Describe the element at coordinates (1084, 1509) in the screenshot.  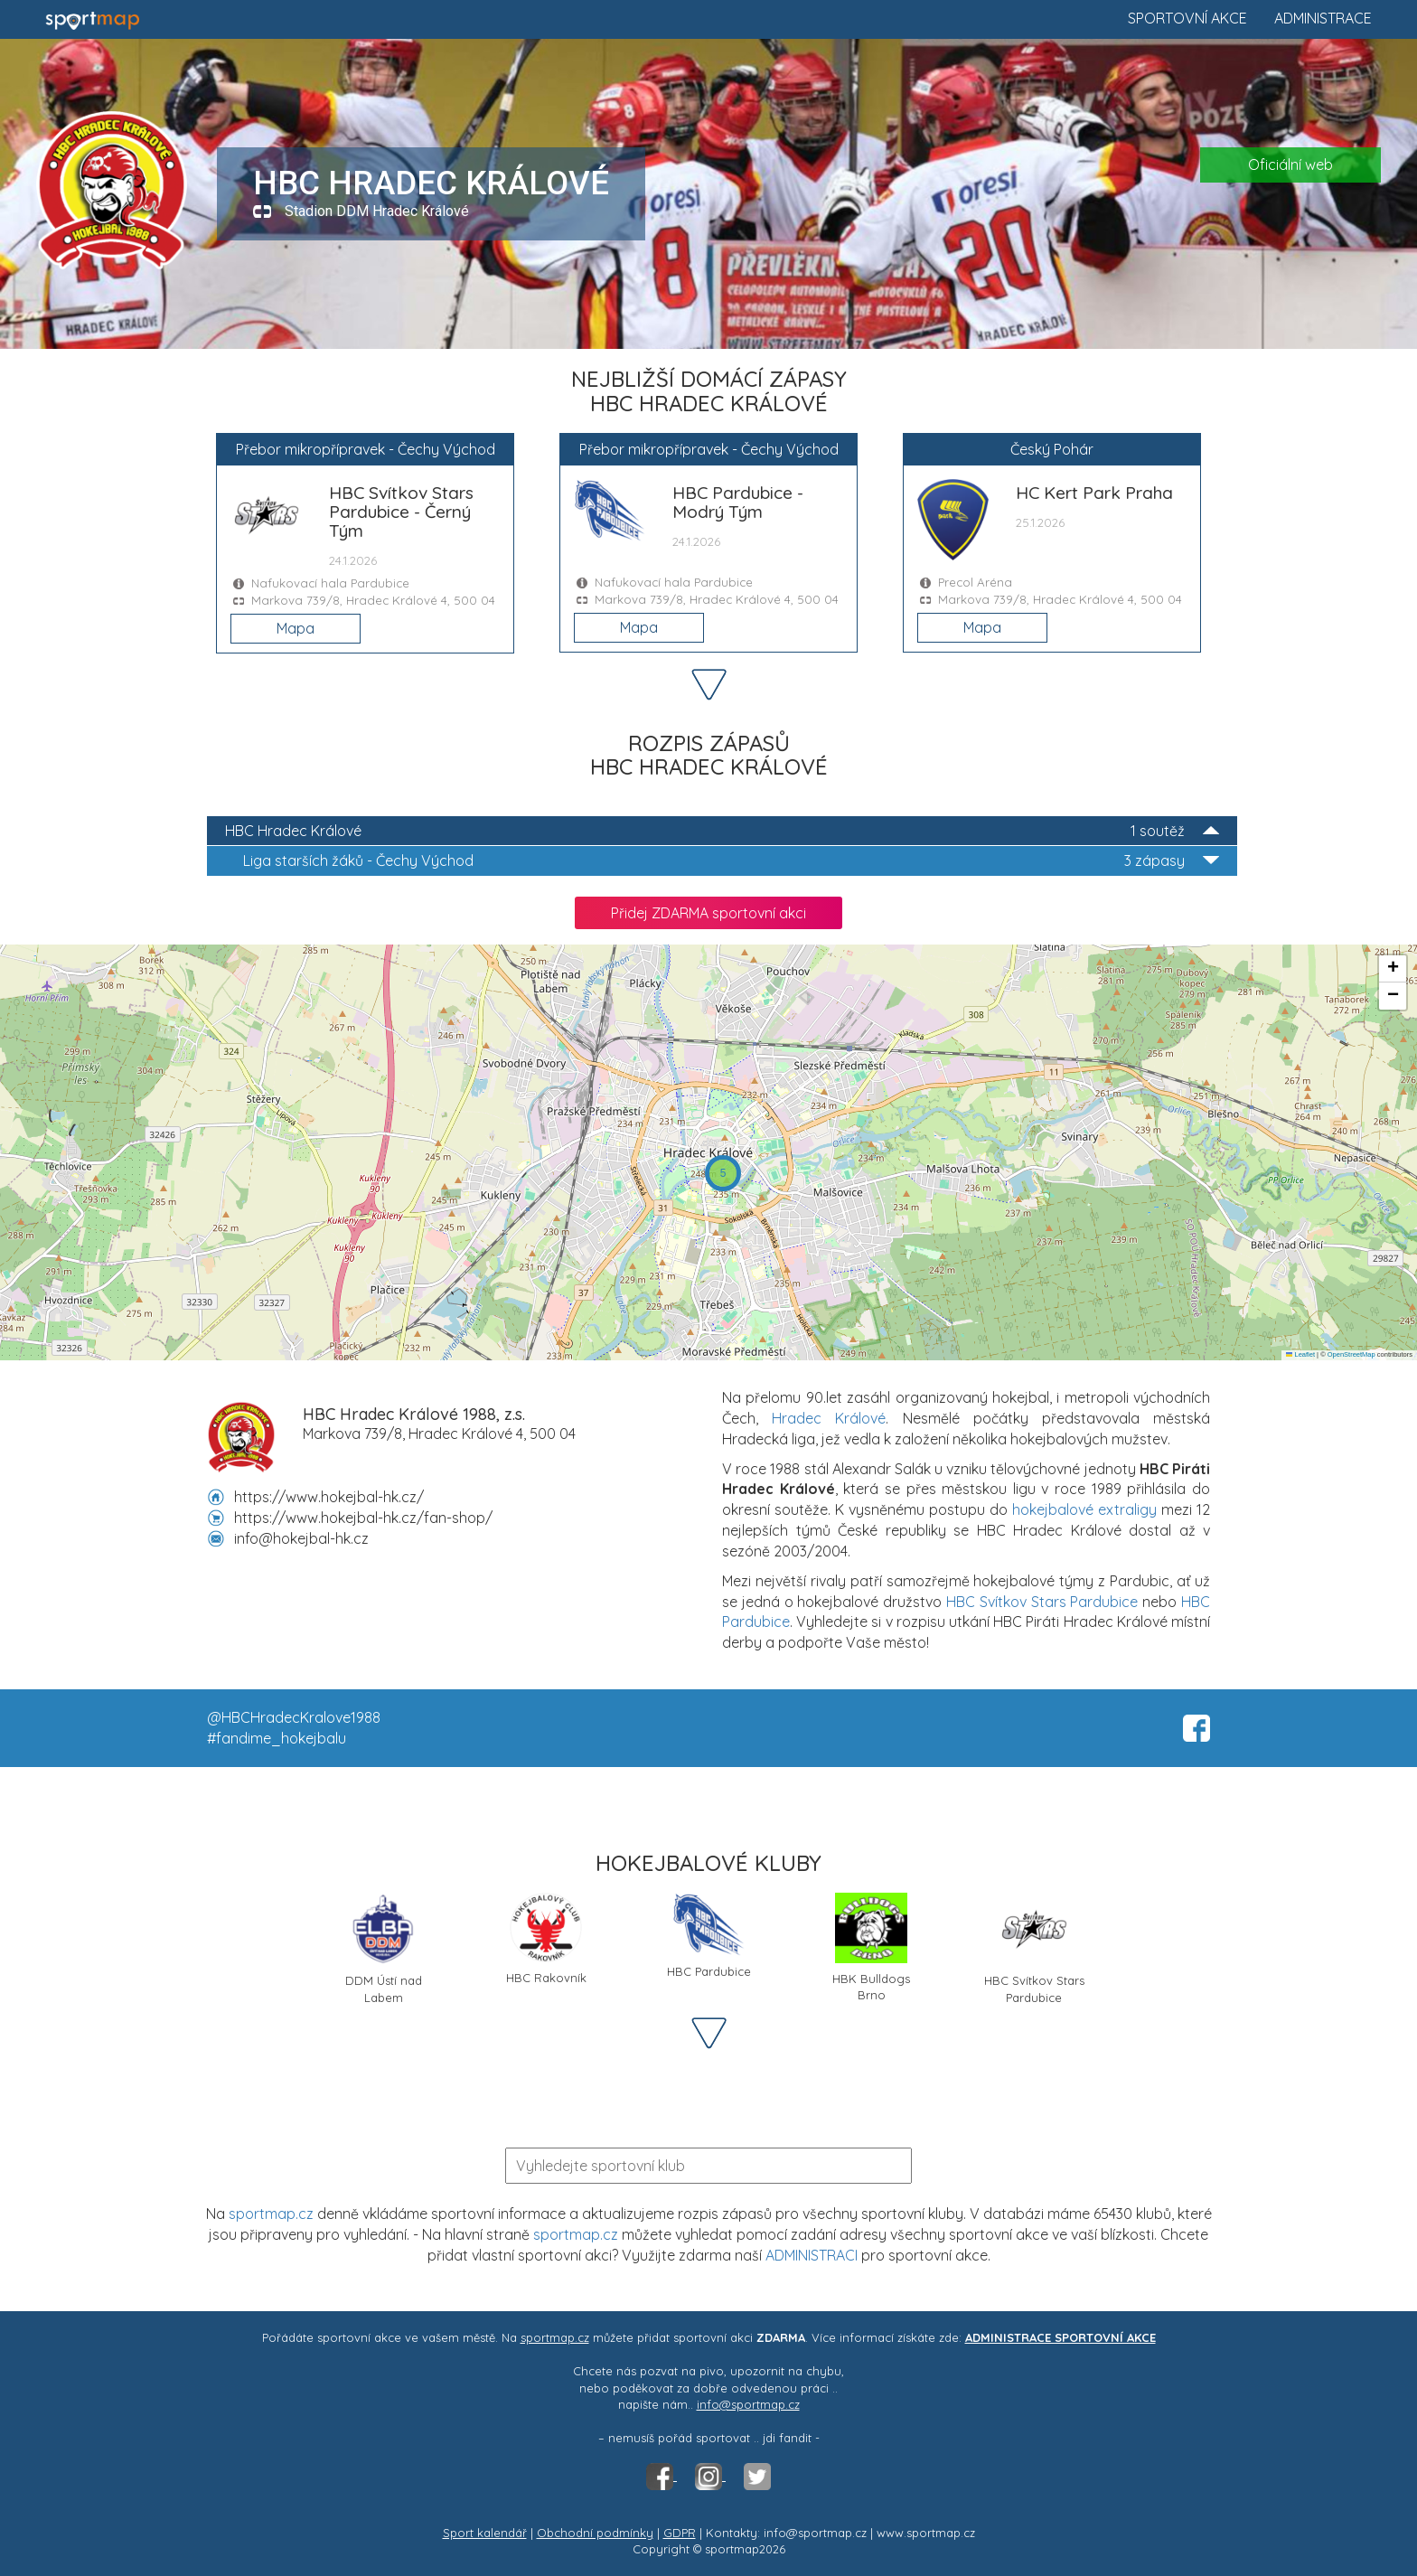
I see `hokejbalové extraligy` at that location.